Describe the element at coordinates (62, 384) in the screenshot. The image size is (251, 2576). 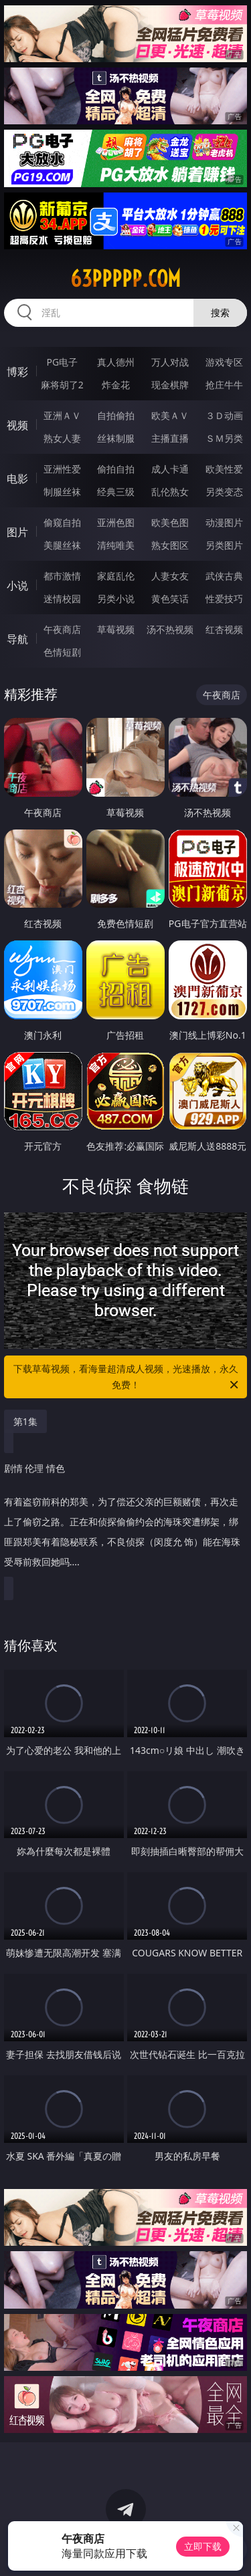
I see `麻将胡了2` at that location.